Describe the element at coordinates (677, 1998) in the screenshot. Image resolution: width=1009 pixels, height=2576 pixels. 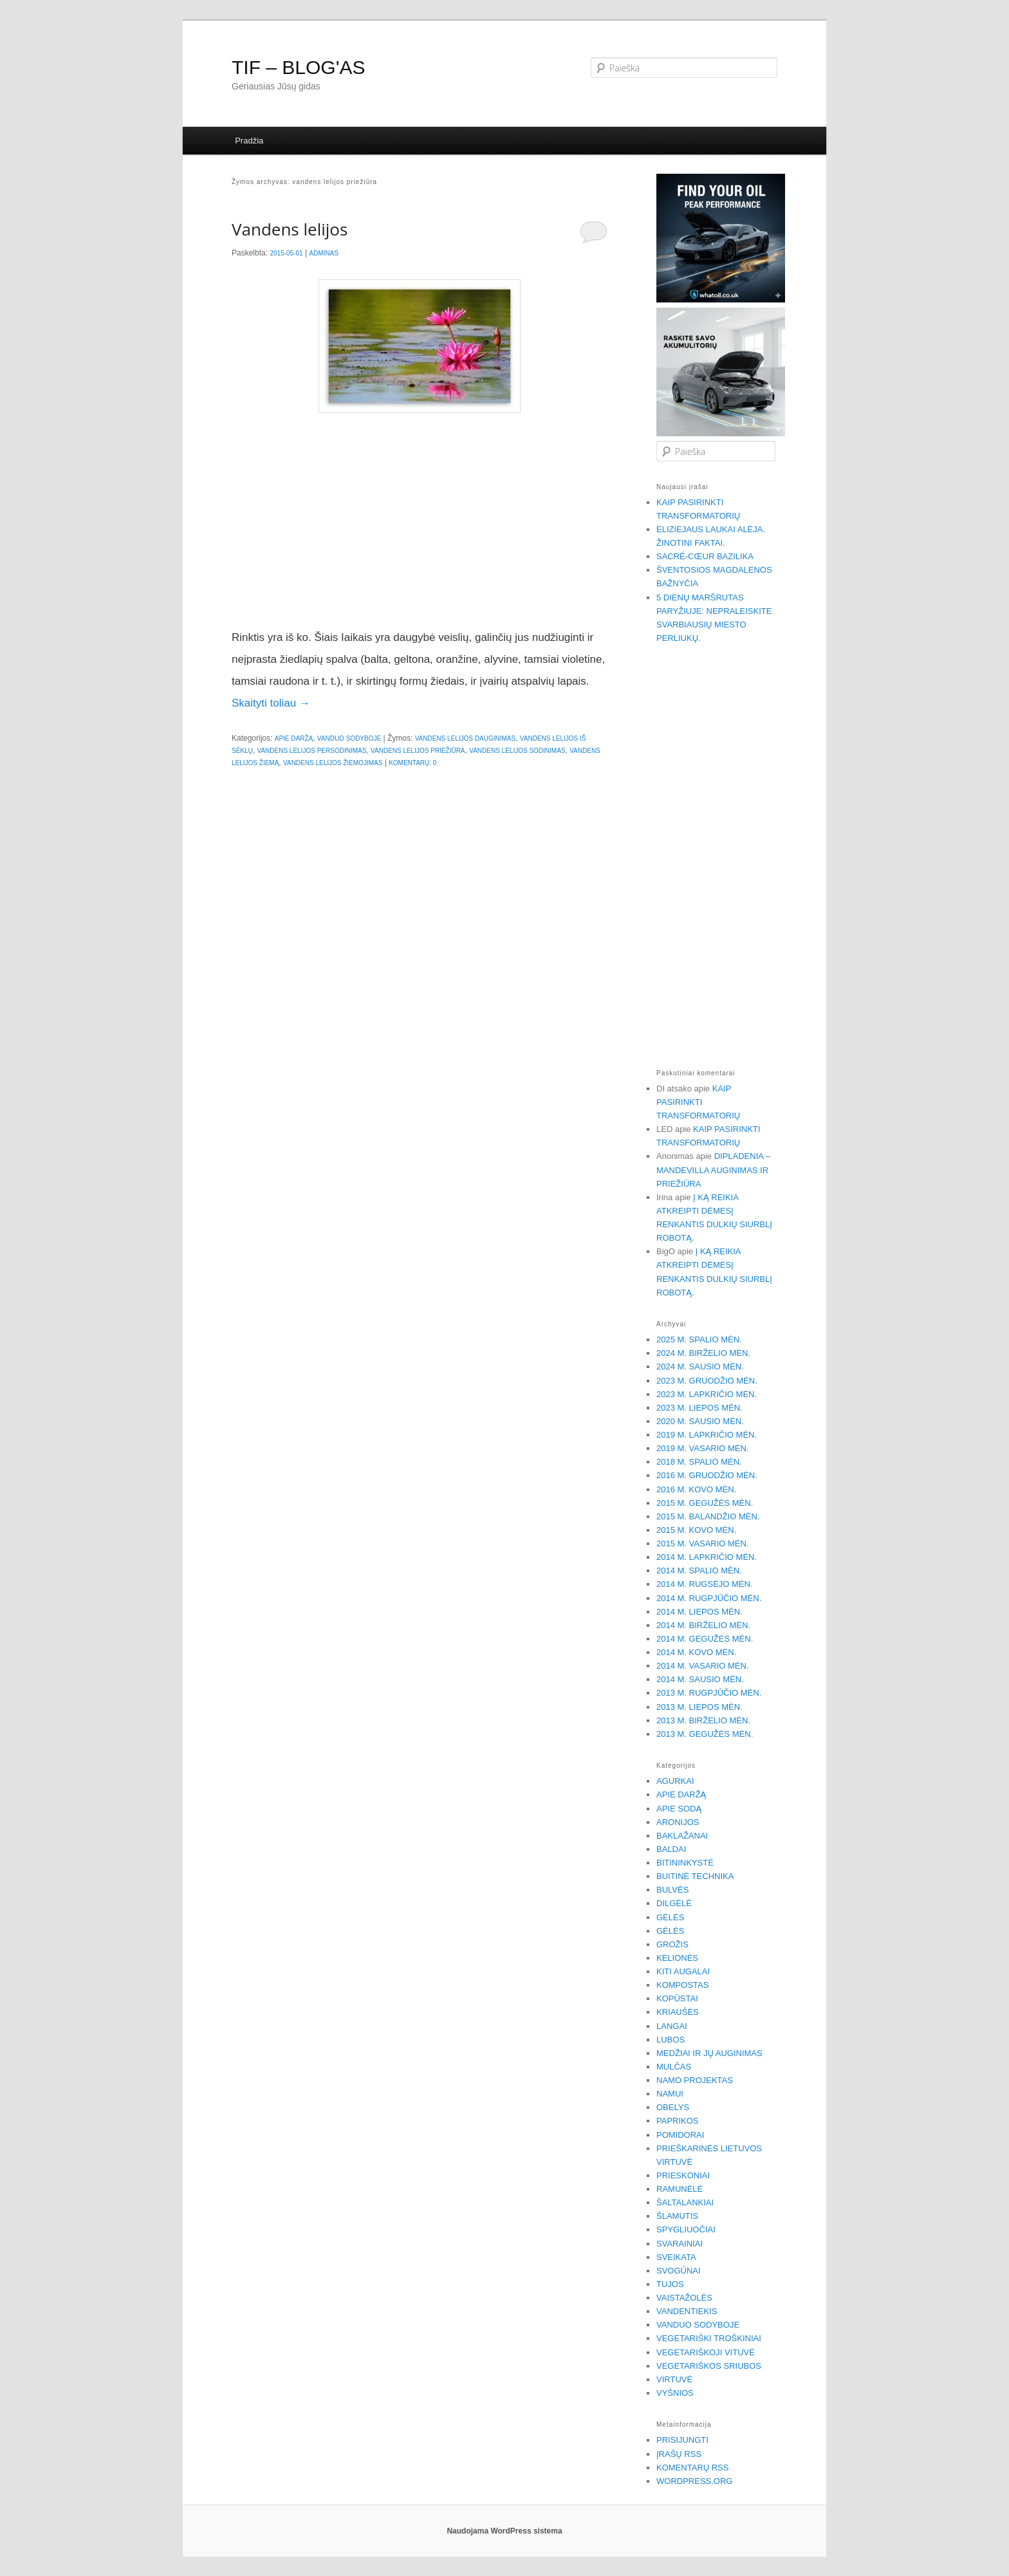
I see `Kopūstai` at that location.